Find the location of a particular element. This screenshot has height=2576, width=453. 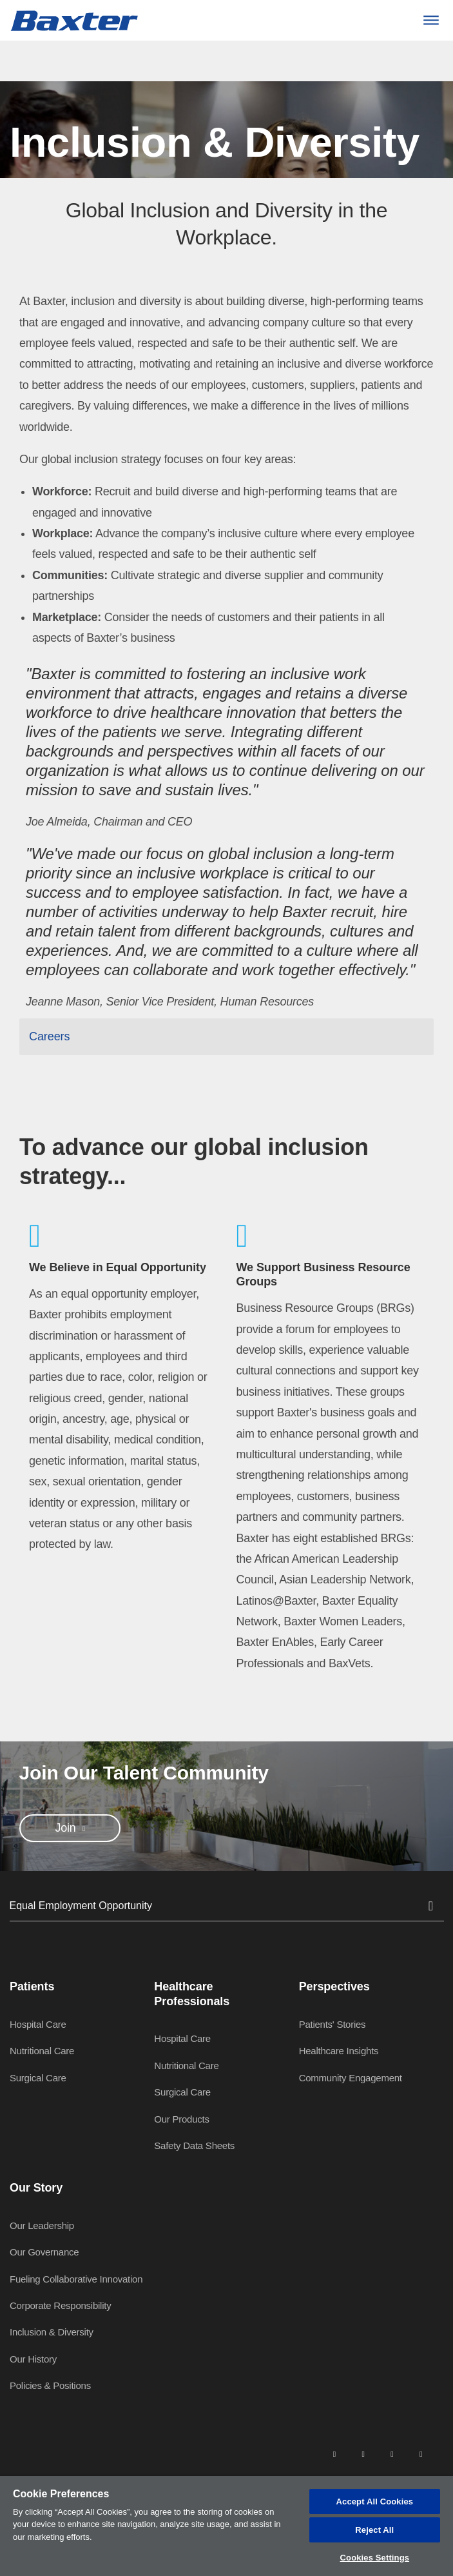

Reject All is located at coordinates (374, 2530).